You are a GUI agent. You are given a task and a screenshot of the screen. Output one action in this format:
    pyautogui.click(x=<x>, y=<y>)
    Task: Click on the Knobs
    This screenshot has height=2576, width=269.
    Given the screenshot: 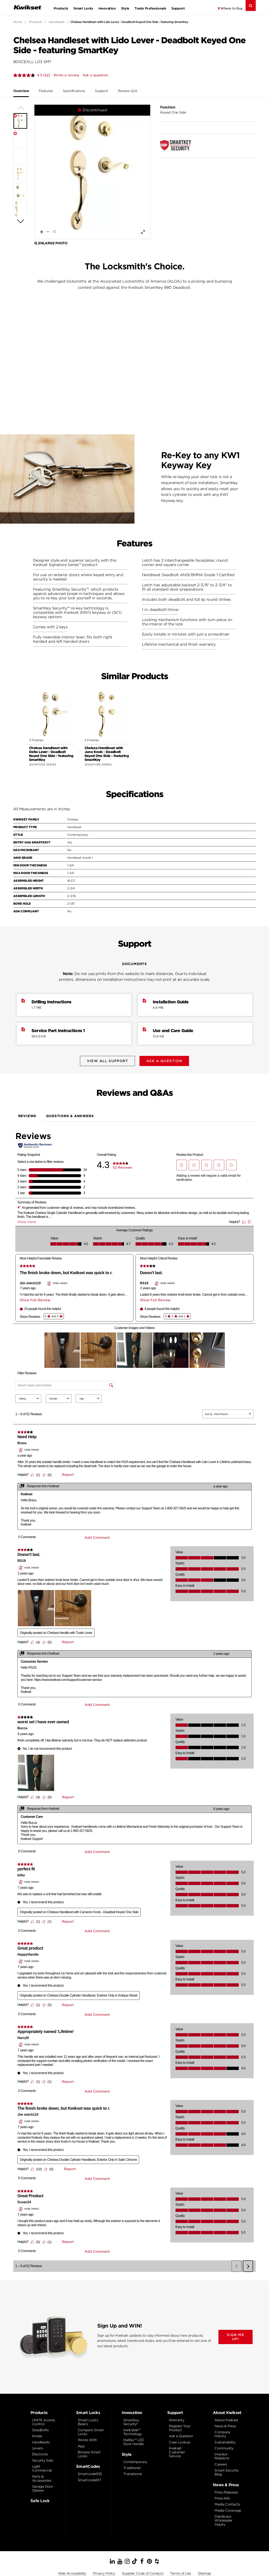 What is the action you would take?
    pyautogui.click(x=37, y=2436)
    